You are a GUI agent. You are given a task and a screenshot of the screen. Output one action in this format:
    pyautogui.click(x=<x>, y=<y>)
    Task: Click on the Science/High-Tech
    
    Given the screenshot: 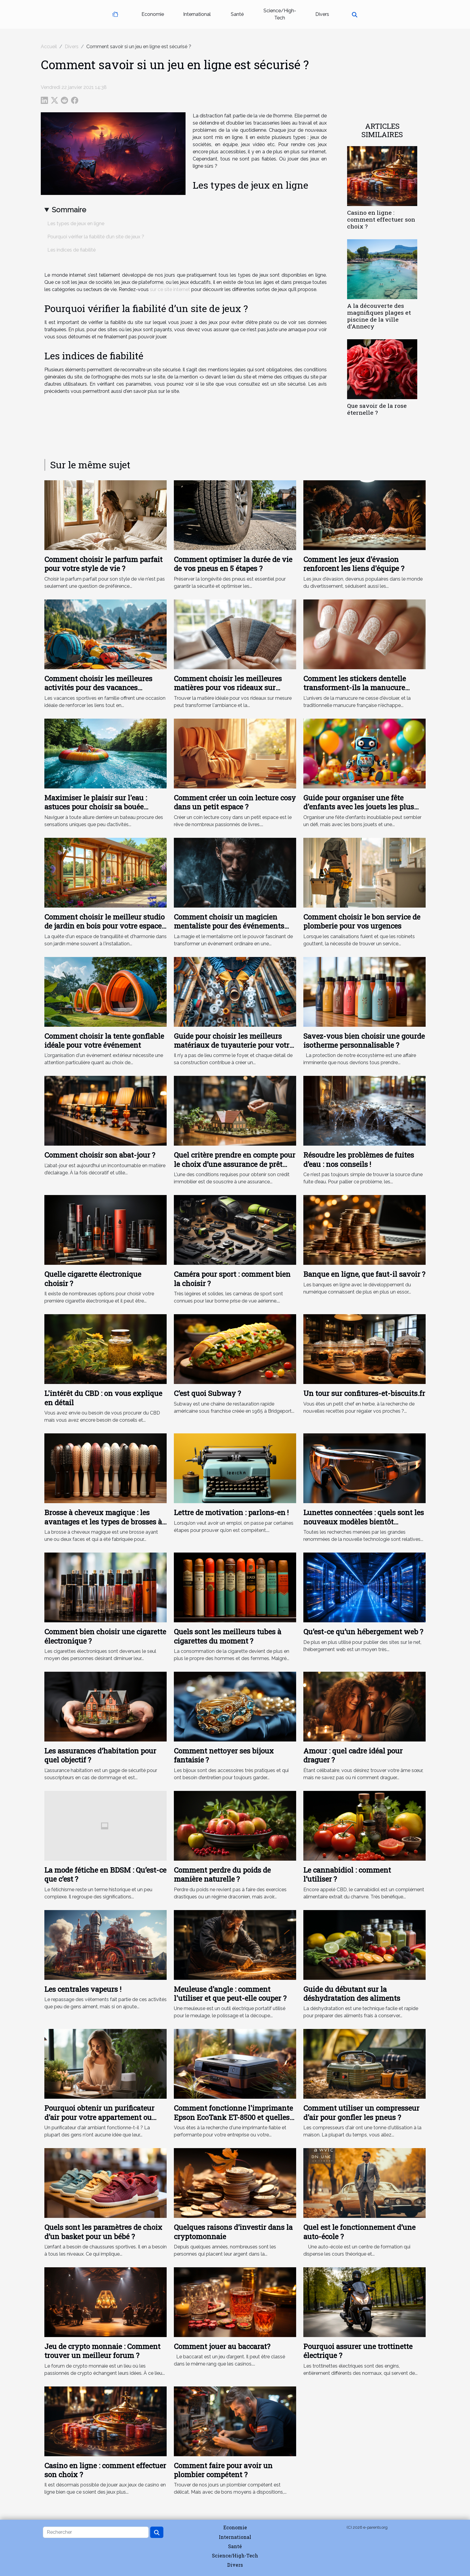 What is the action you would take?
    pyautogui.click(x=279, y=14)
    